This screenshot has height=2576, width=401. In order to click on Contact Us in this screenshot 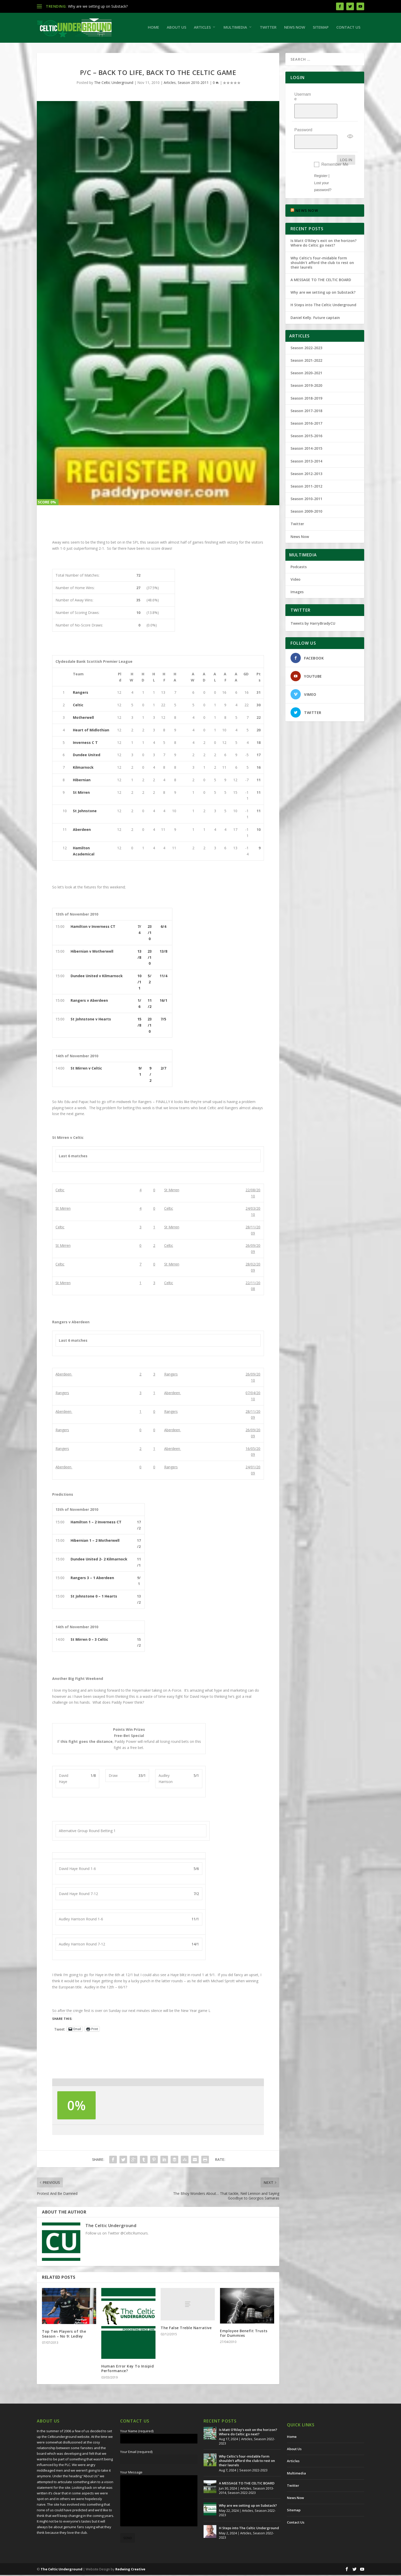, I will do `click(348, 28)`.